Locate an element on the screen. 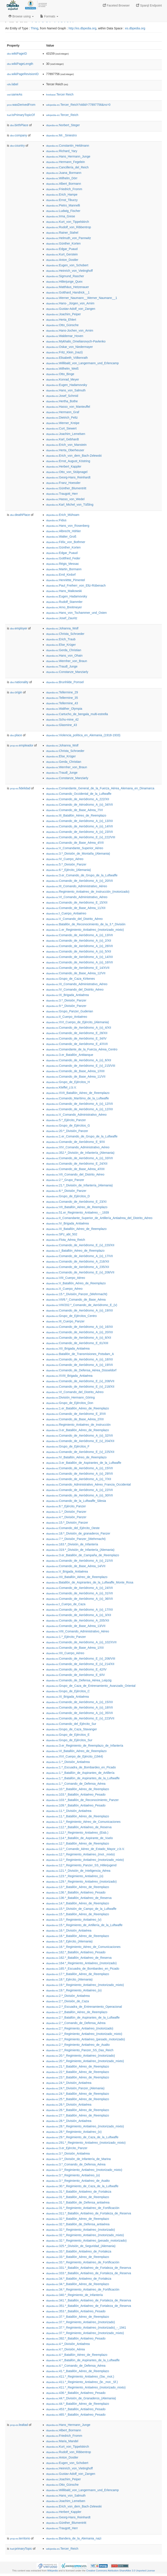  :34.º_Batallón_Antiaéreo_de_Fortaleza is located at coordinates (78, 2278).